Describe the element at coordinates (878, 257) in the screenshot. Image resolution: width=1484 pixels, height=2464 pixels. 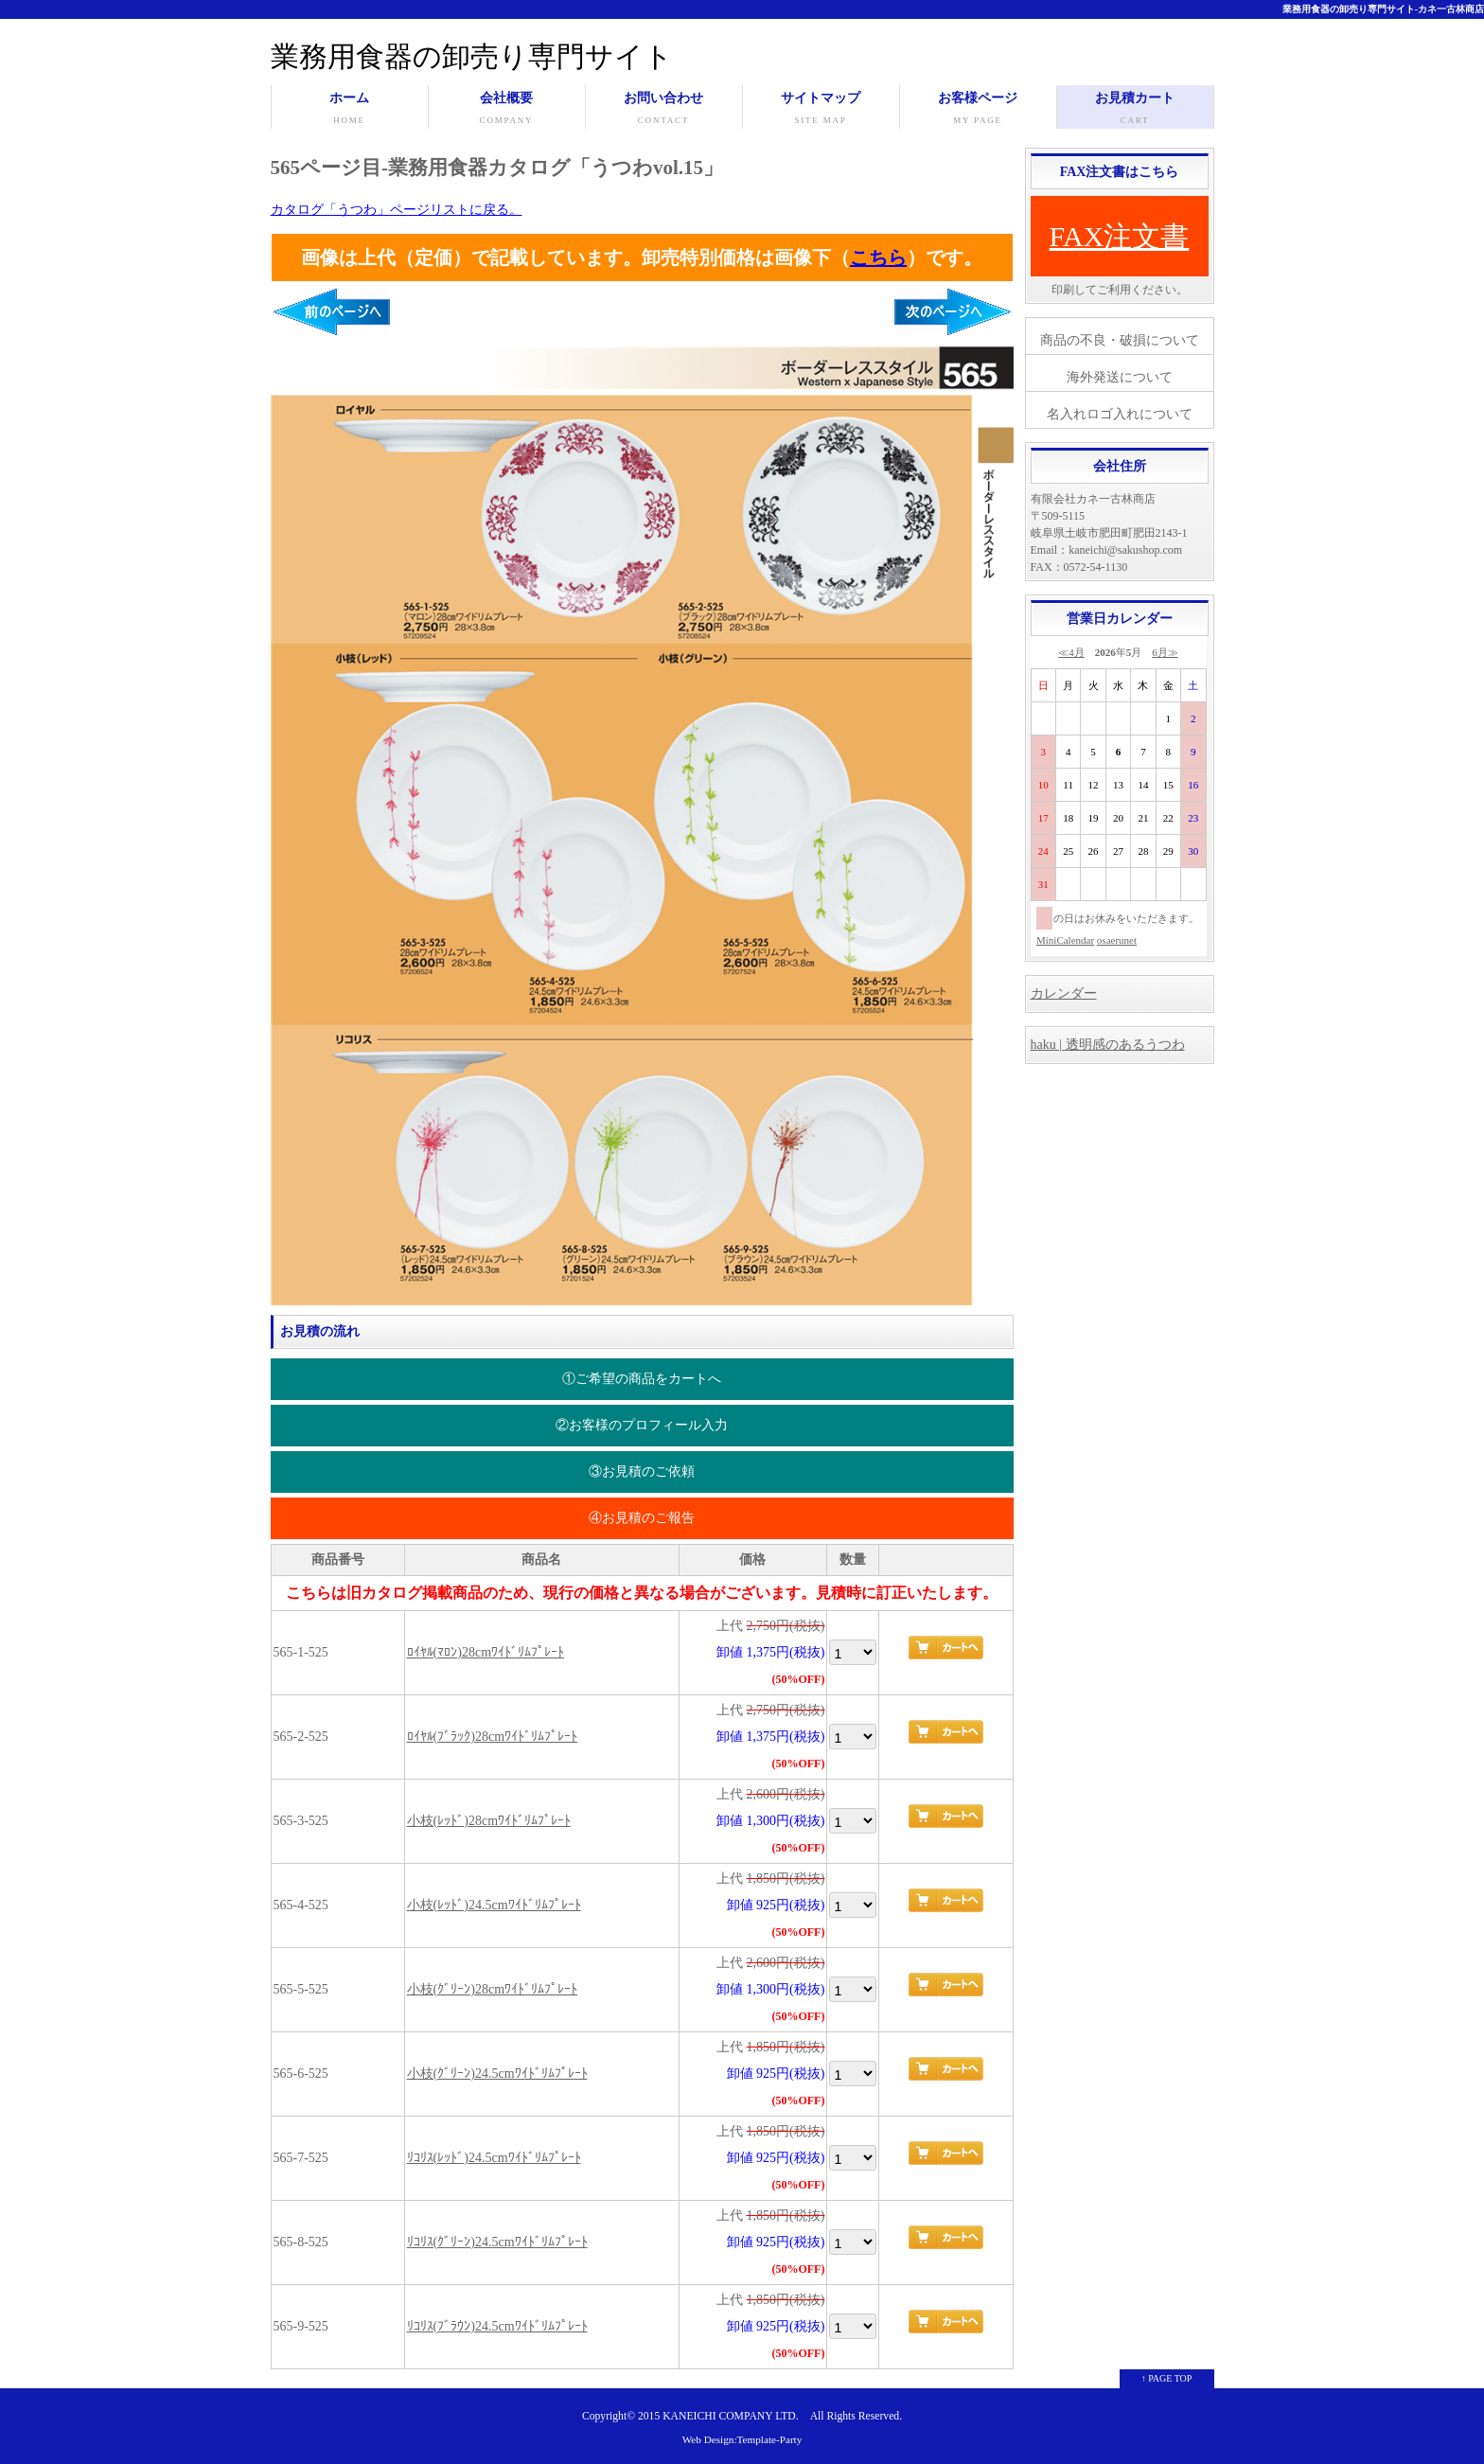
I see `こちら` at that location.